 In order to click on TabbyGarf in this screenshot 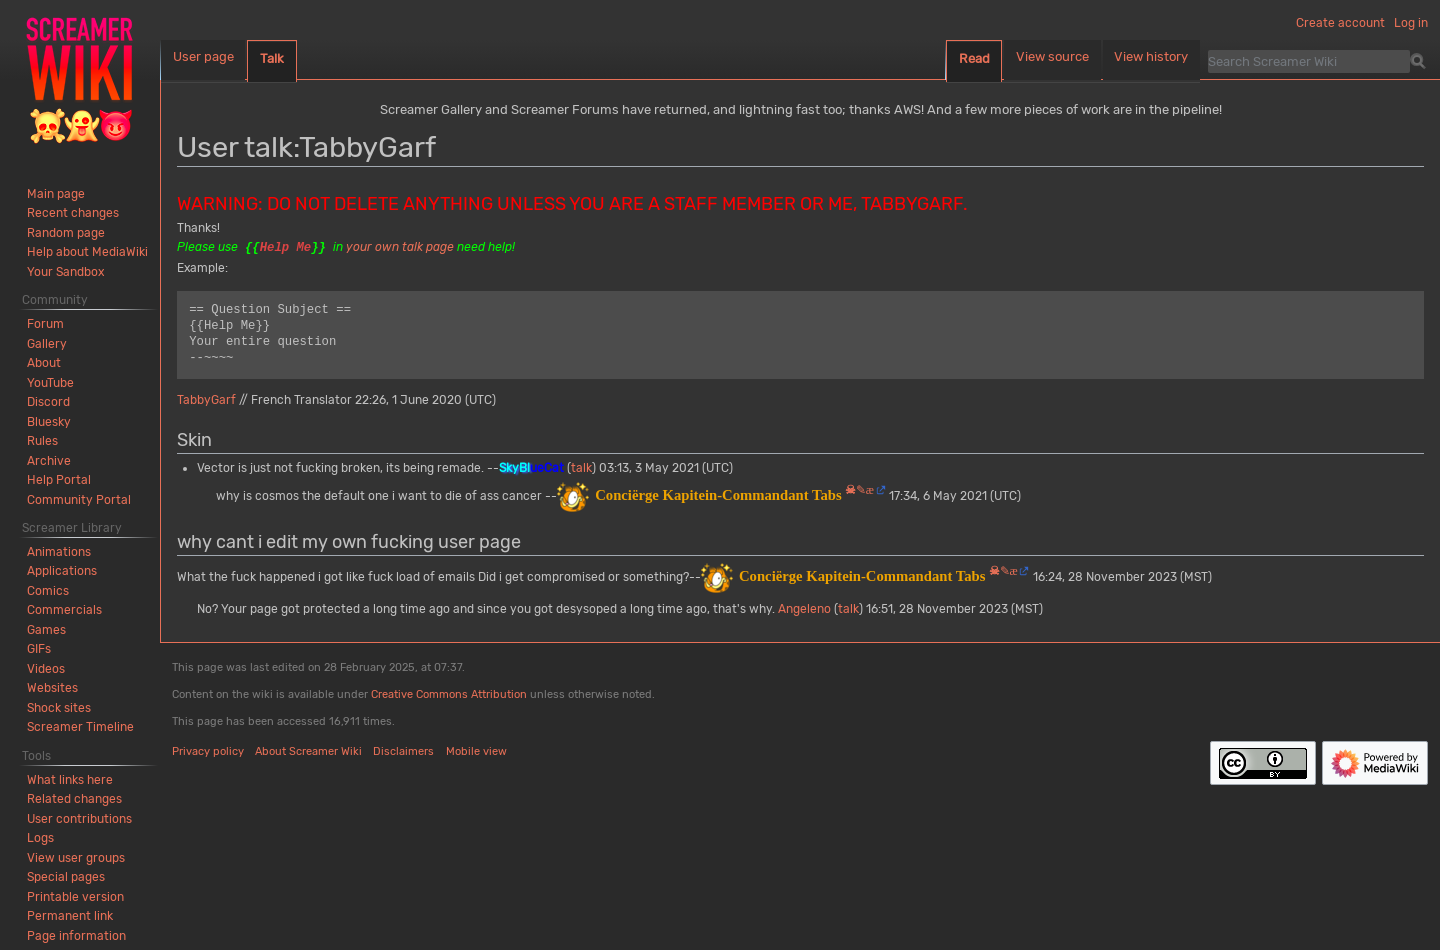, I will do `click(206, 400)`.